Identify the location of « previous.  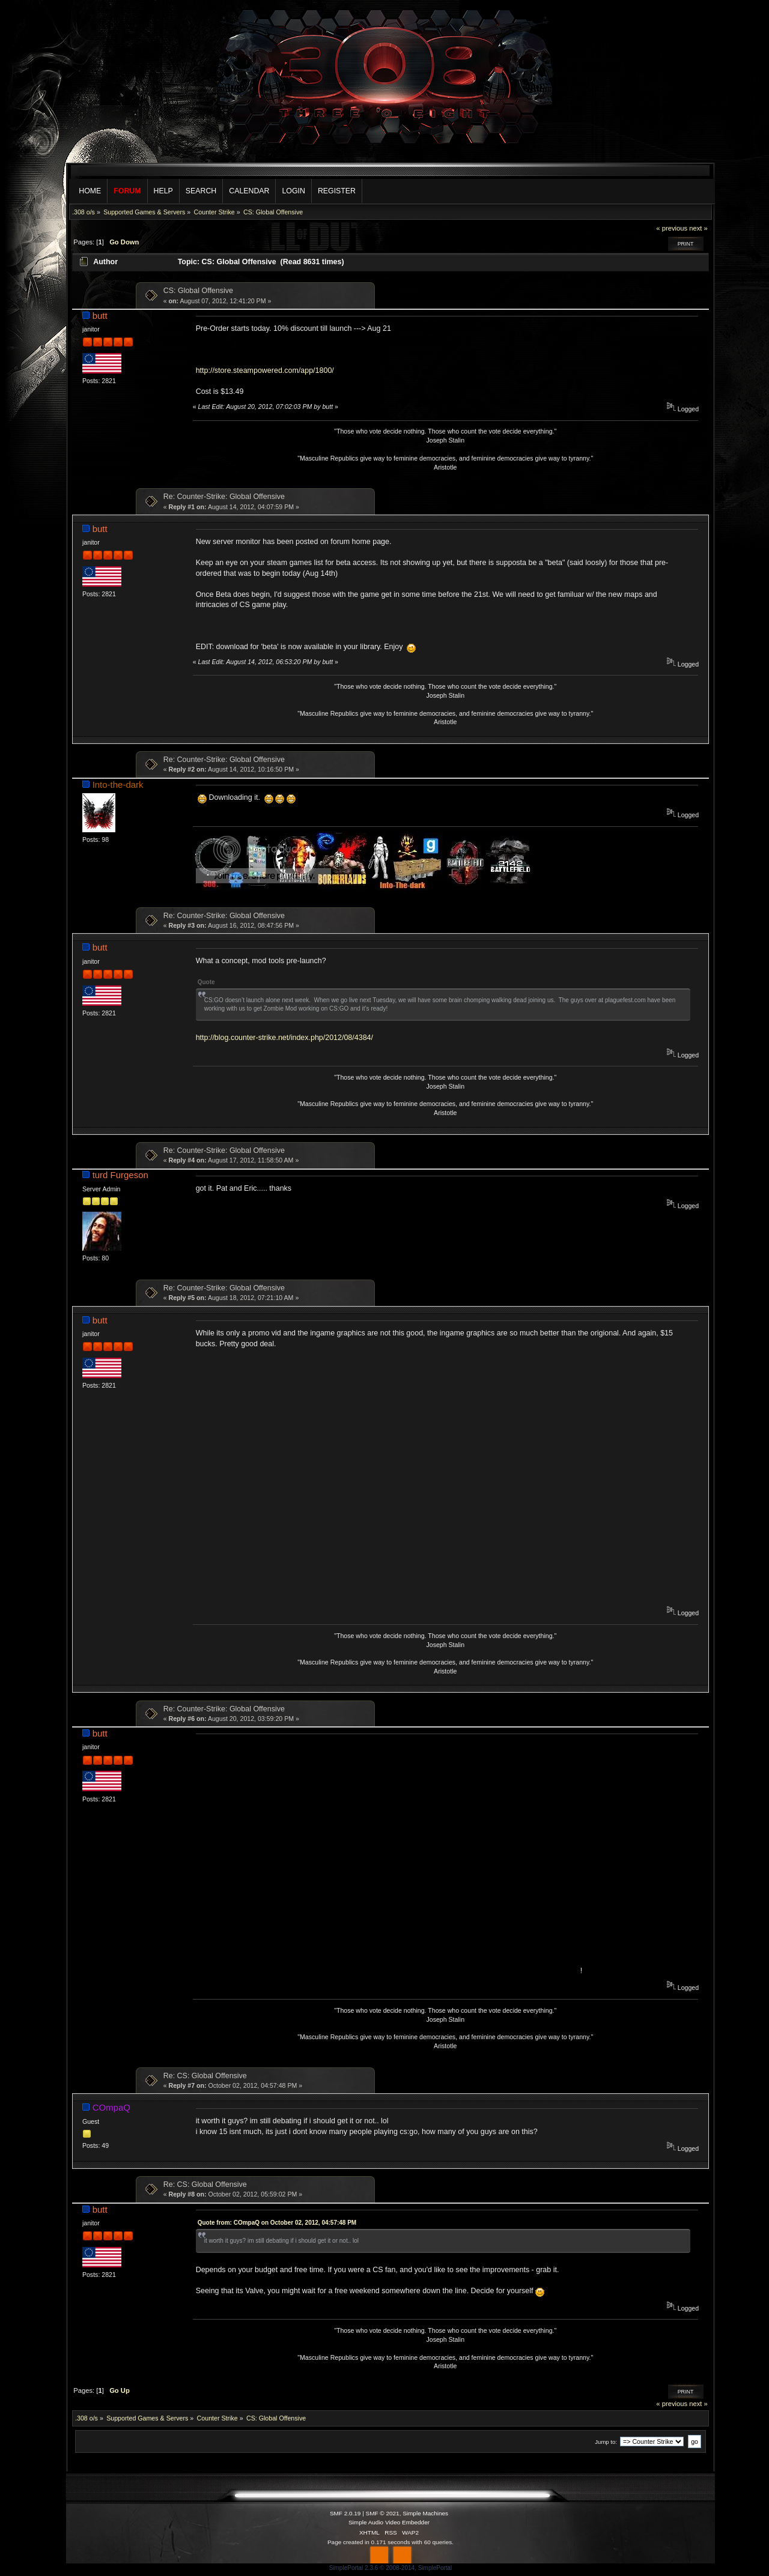
(671, 228).